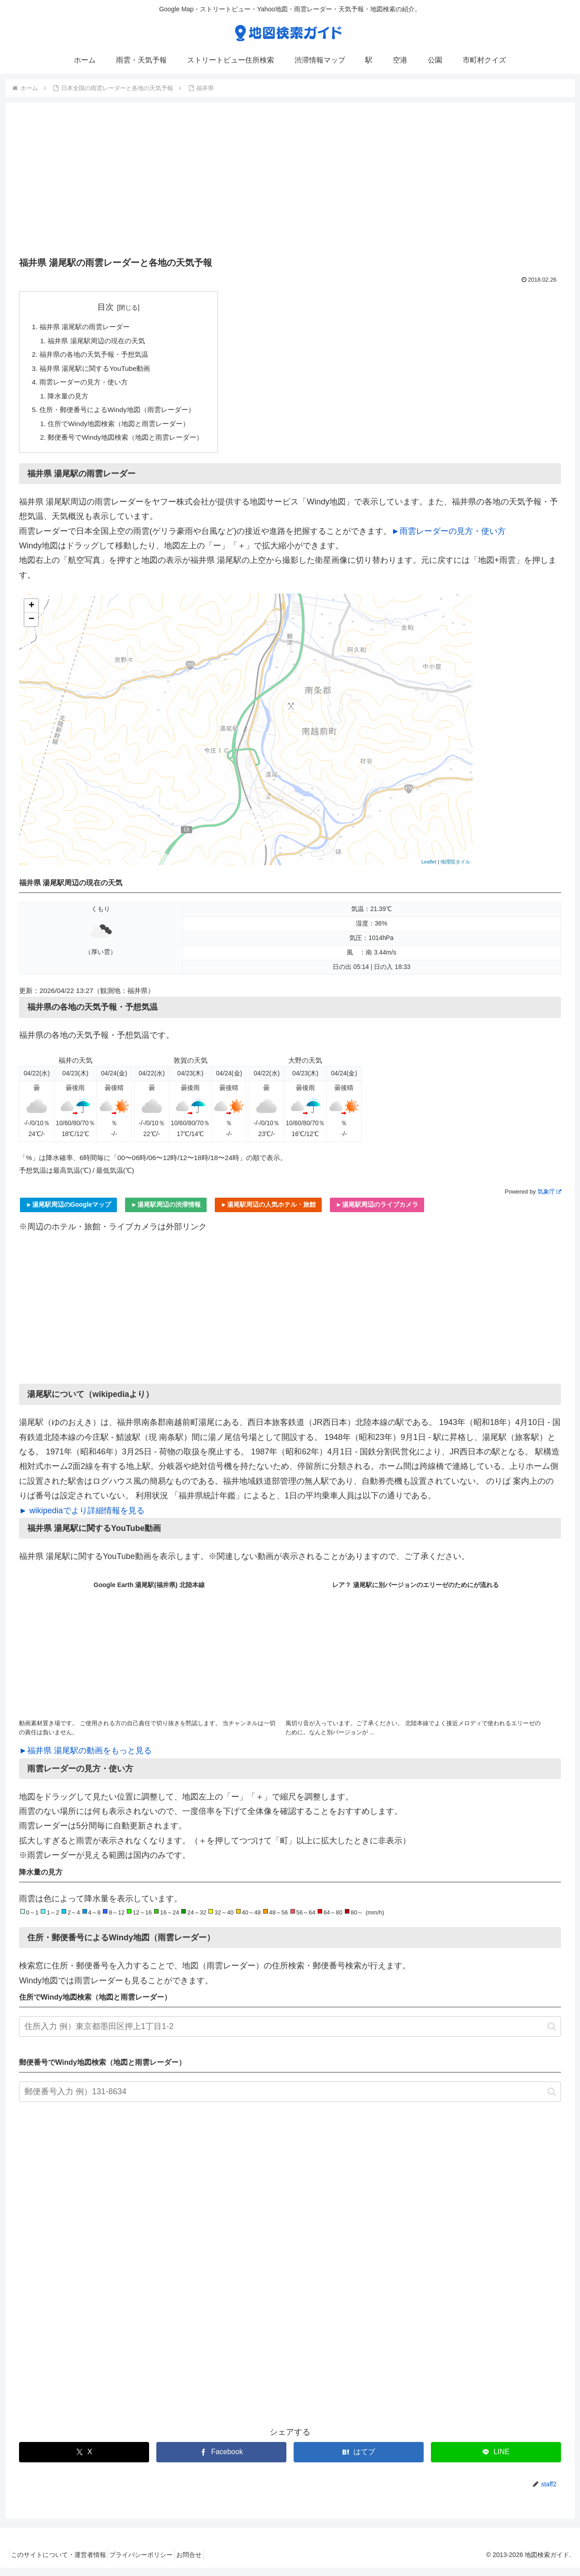  Describe the element at coordinates (111, 307) in the screenshot. I see `目次` at that location.